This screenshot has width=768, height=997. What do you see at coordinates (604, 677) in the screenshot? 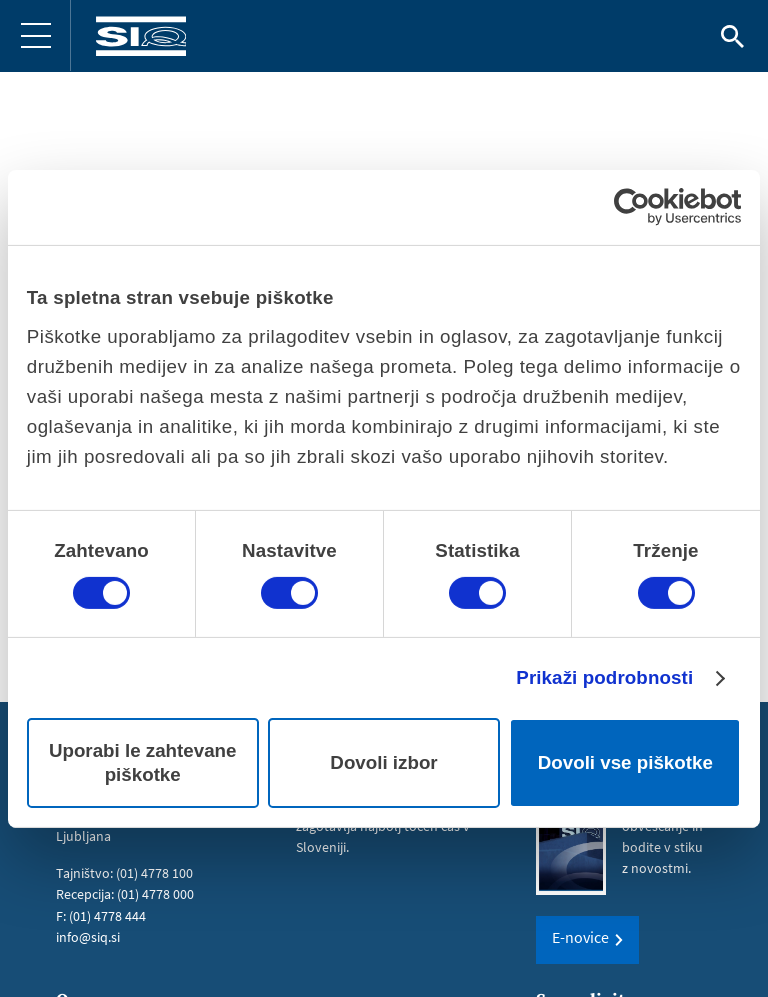
I see `Prikaži podrobnosti` at bounding box center [604, 677].